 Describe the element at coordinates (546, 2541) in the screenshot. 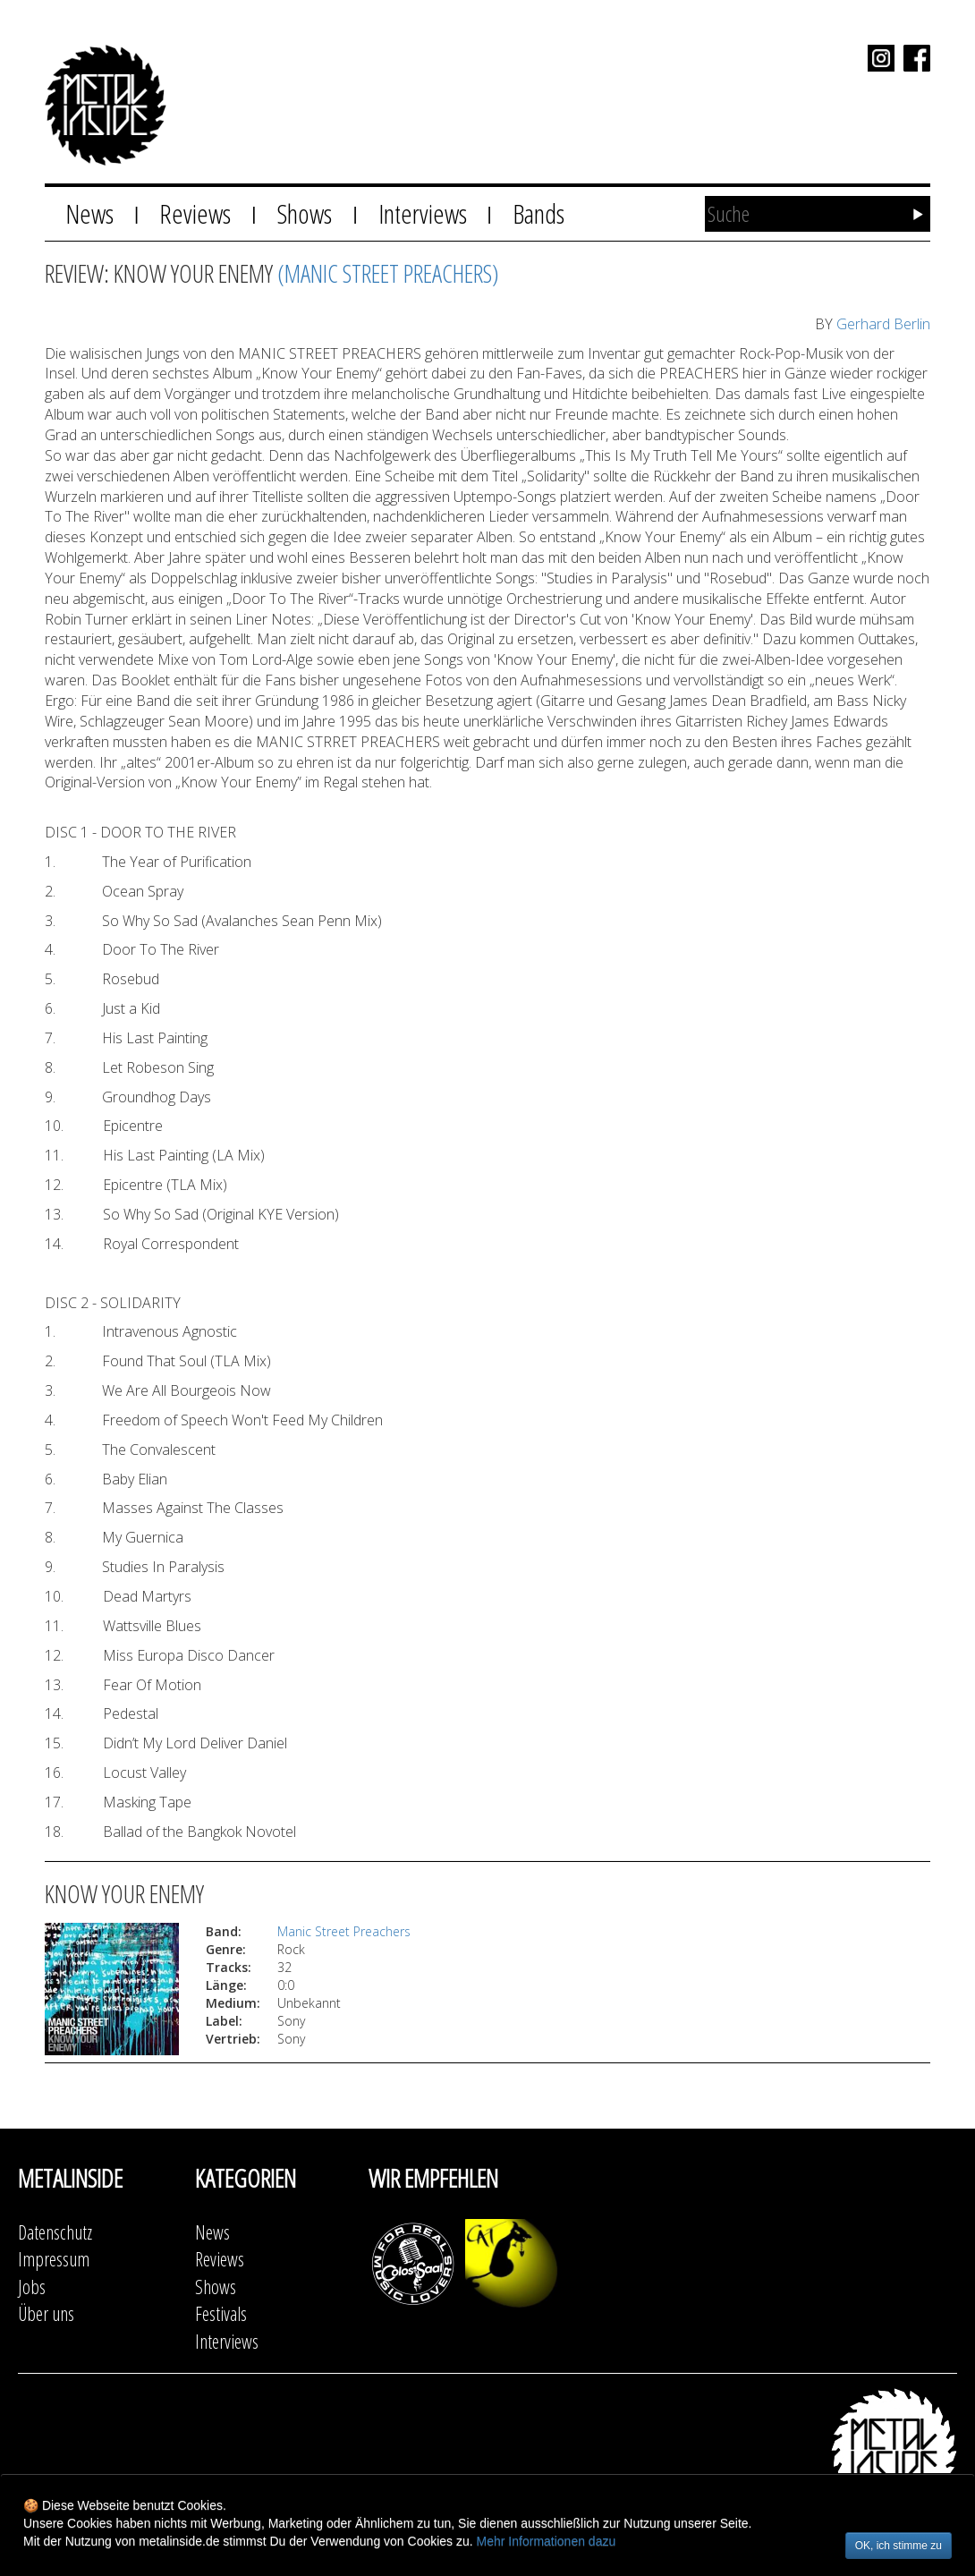

I see `Mehr Informationen dazu` at that location.